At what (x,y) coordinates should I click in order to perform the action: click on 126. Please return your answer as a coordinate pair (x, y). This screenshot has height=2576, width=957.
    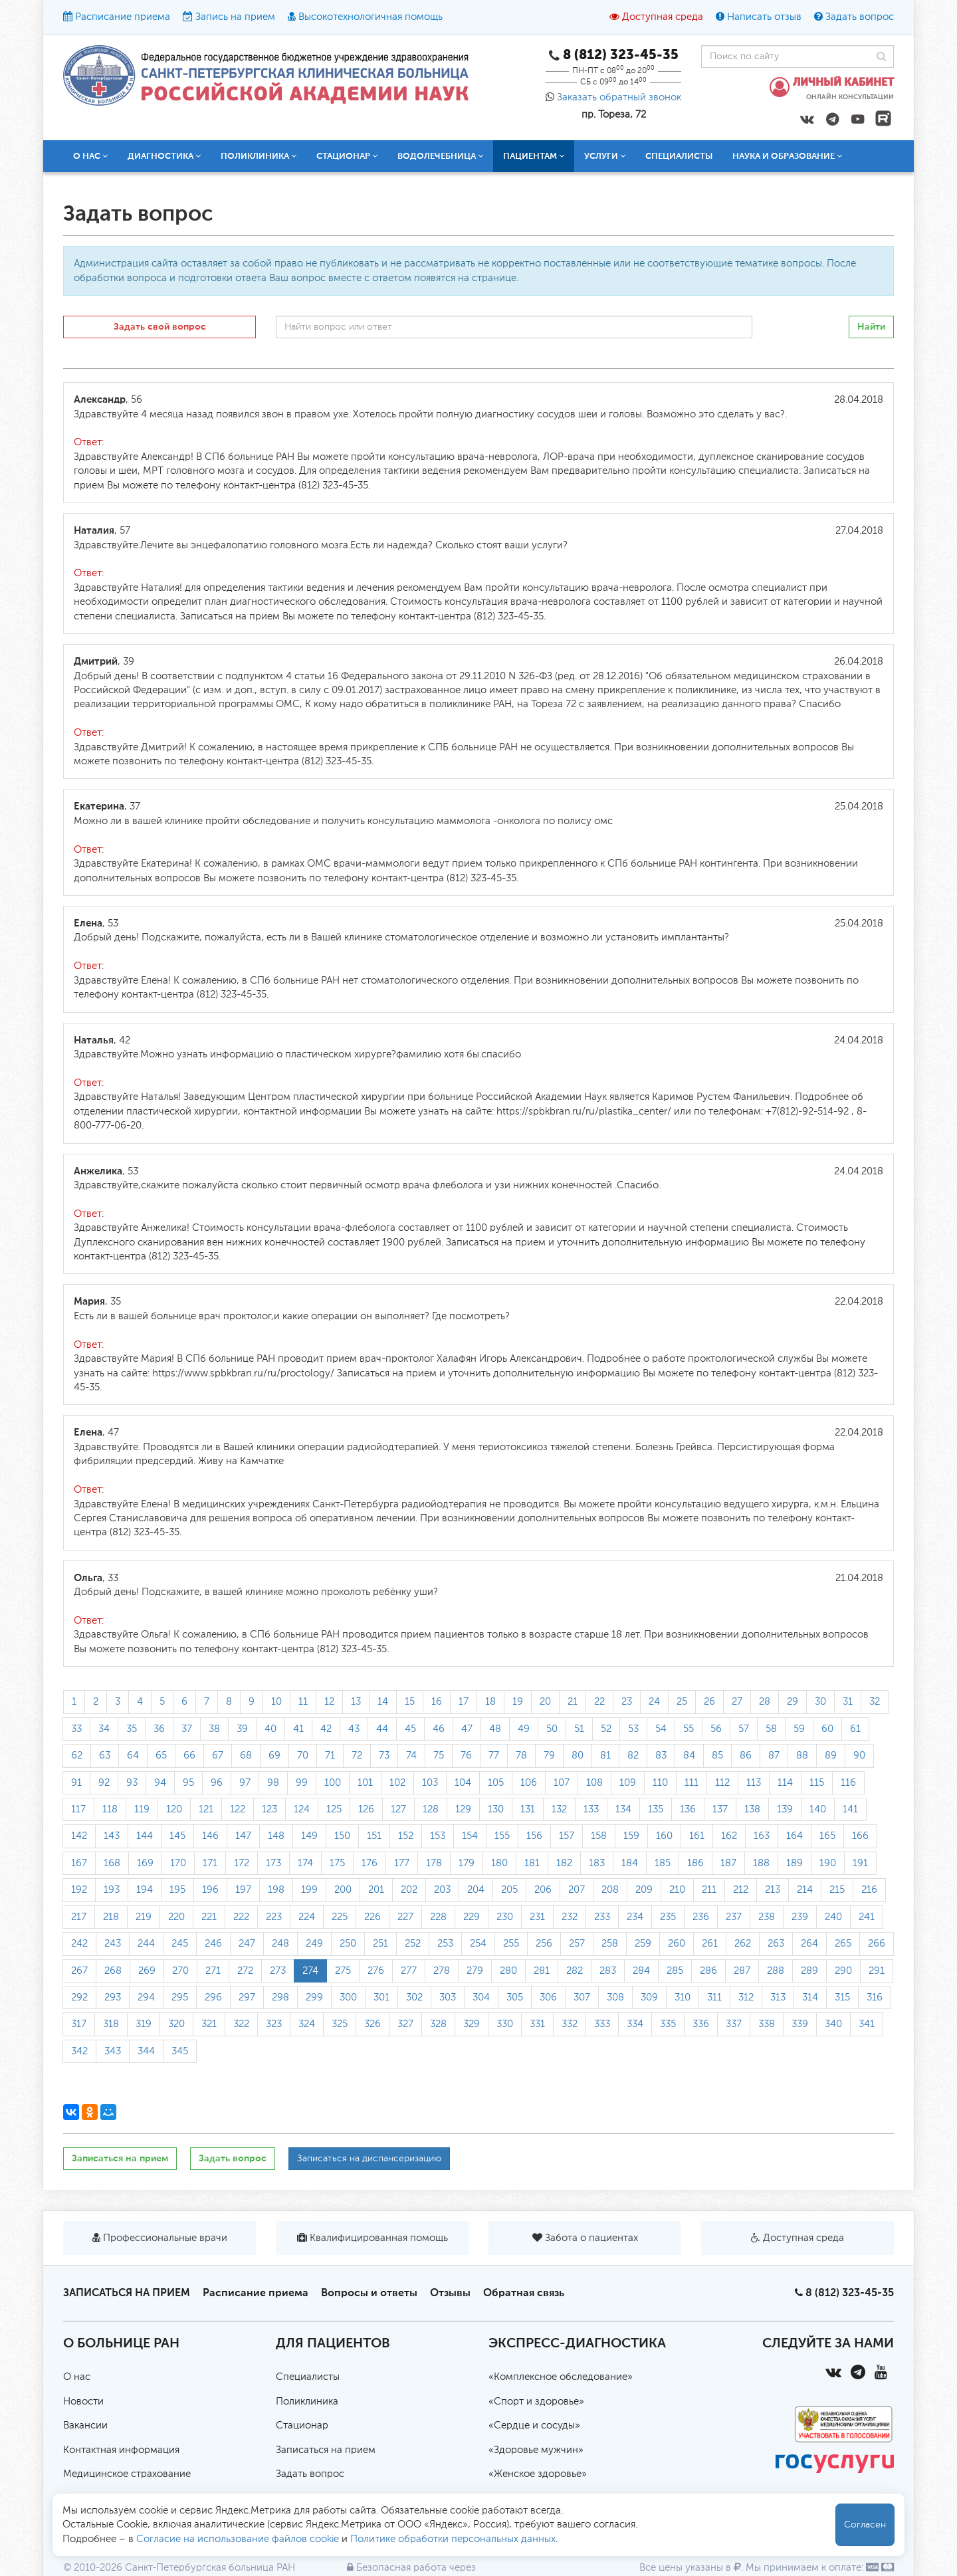
    Looking at the image, I should click on (366, 1809).